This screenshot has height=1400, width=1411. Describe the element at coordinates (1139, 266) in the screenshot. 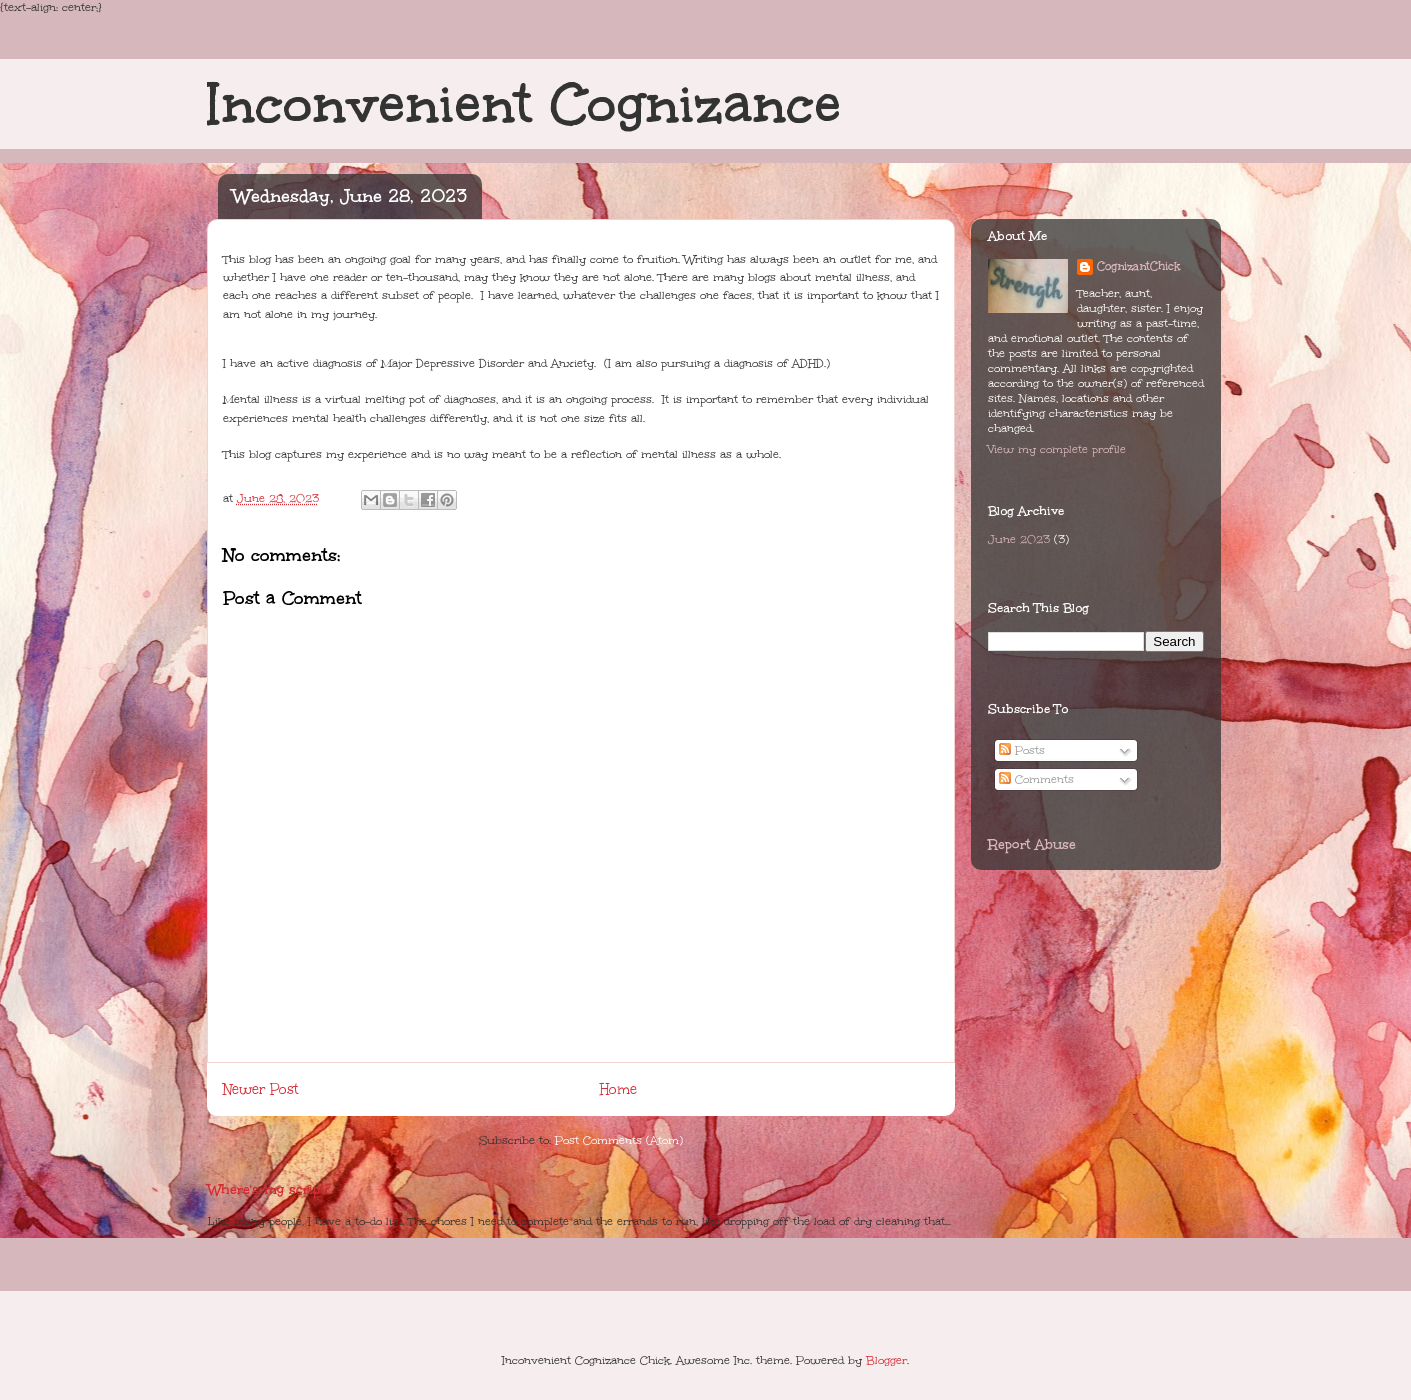

I see `CognizantChick` at that location.